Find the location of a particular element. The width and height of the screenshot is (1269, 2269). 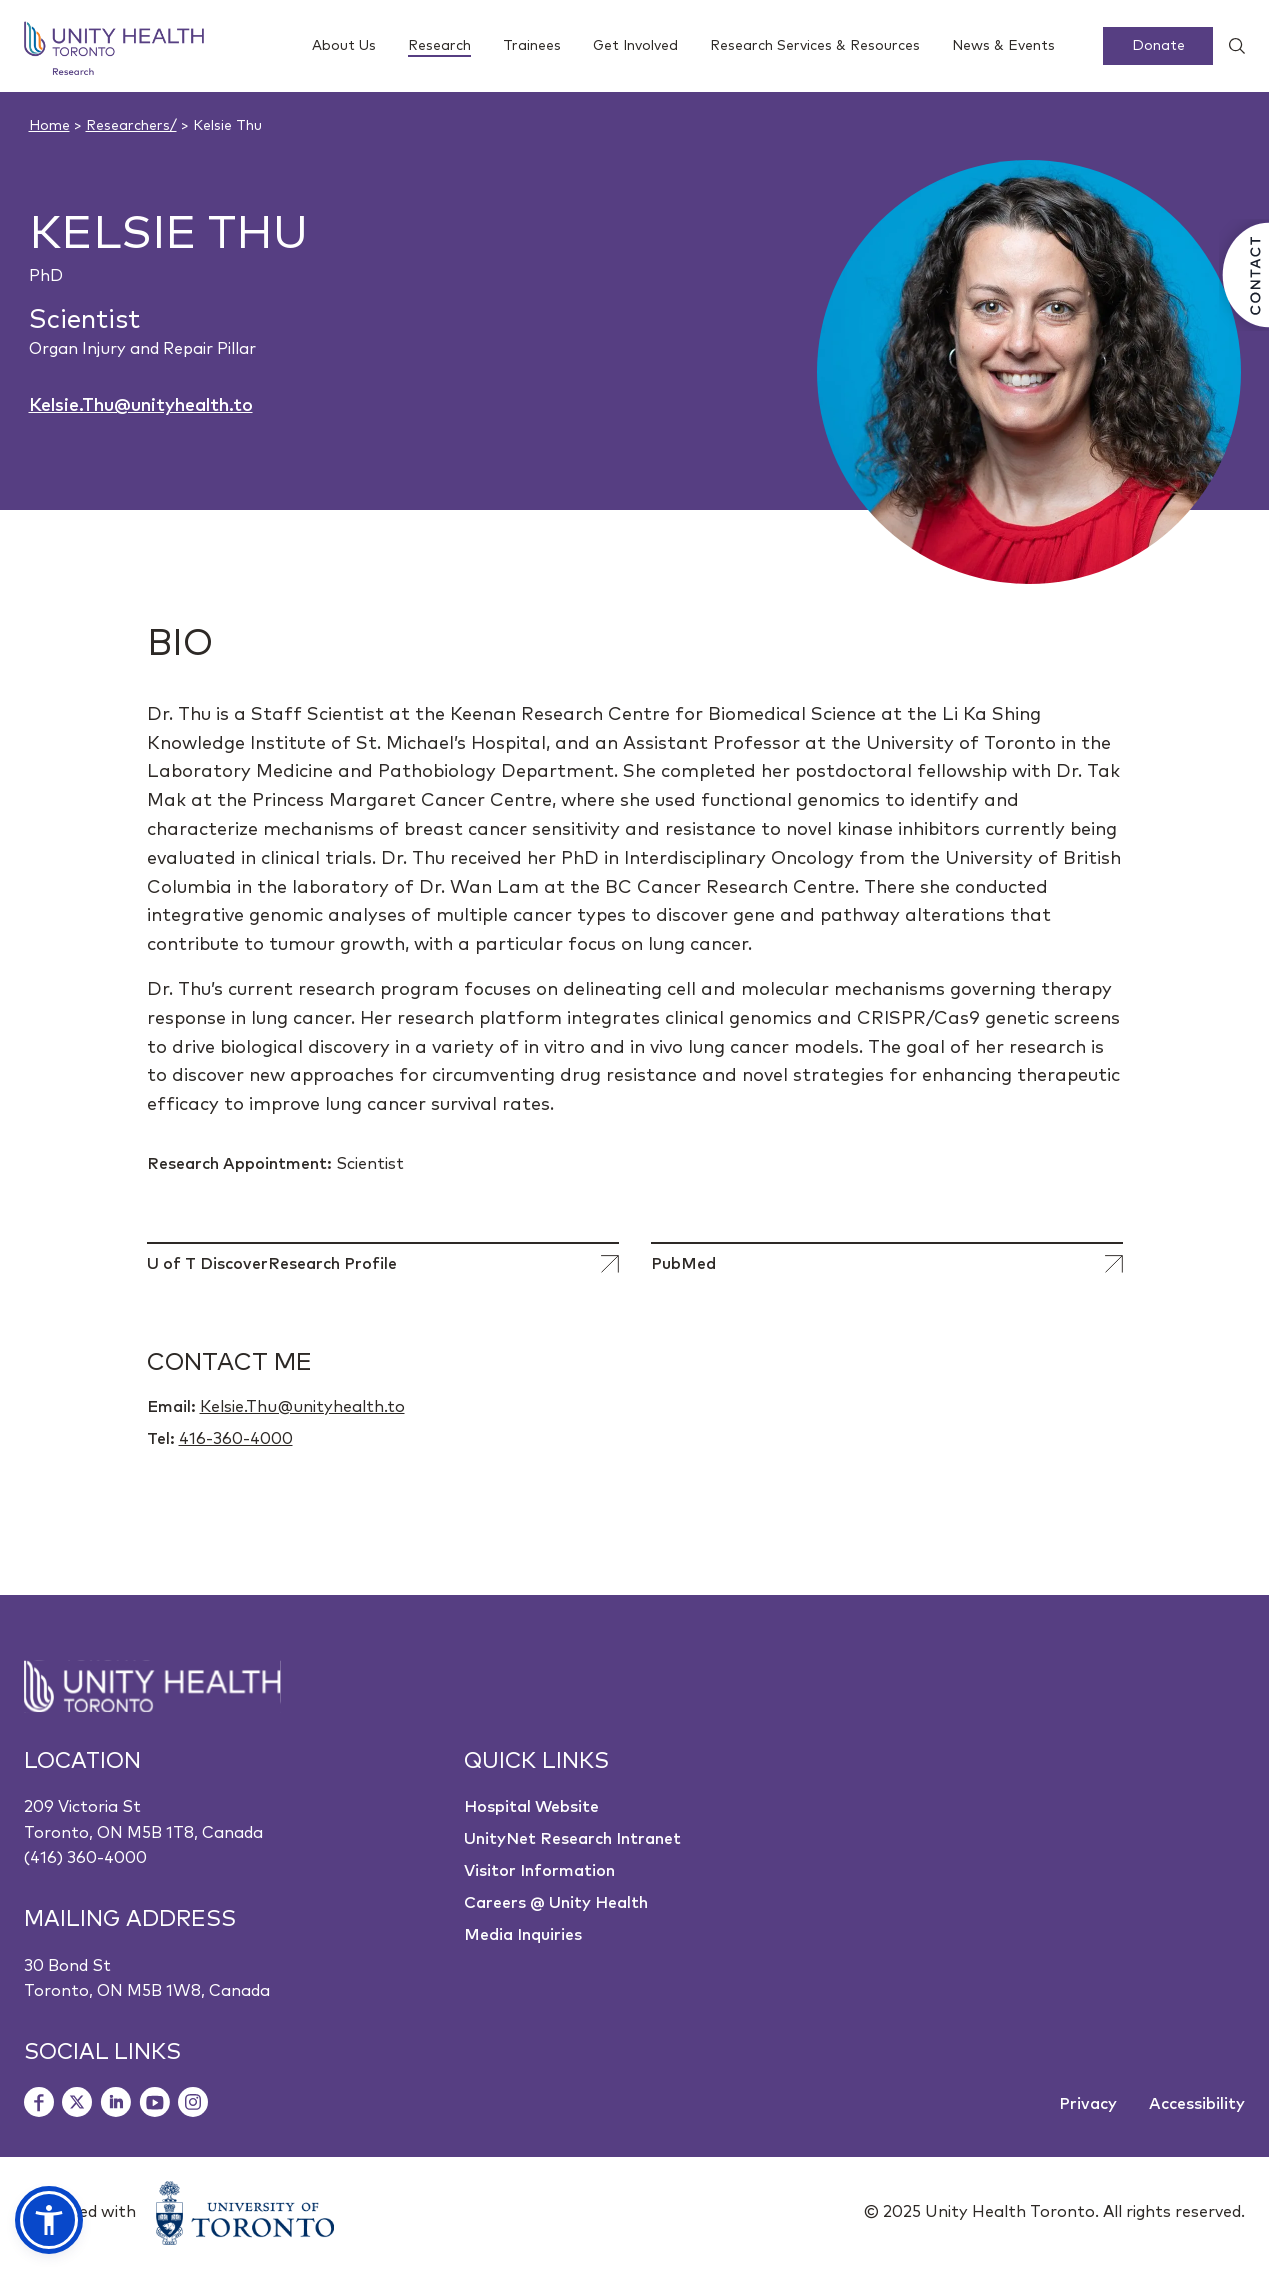

Research is located at coordinates (439, 48).